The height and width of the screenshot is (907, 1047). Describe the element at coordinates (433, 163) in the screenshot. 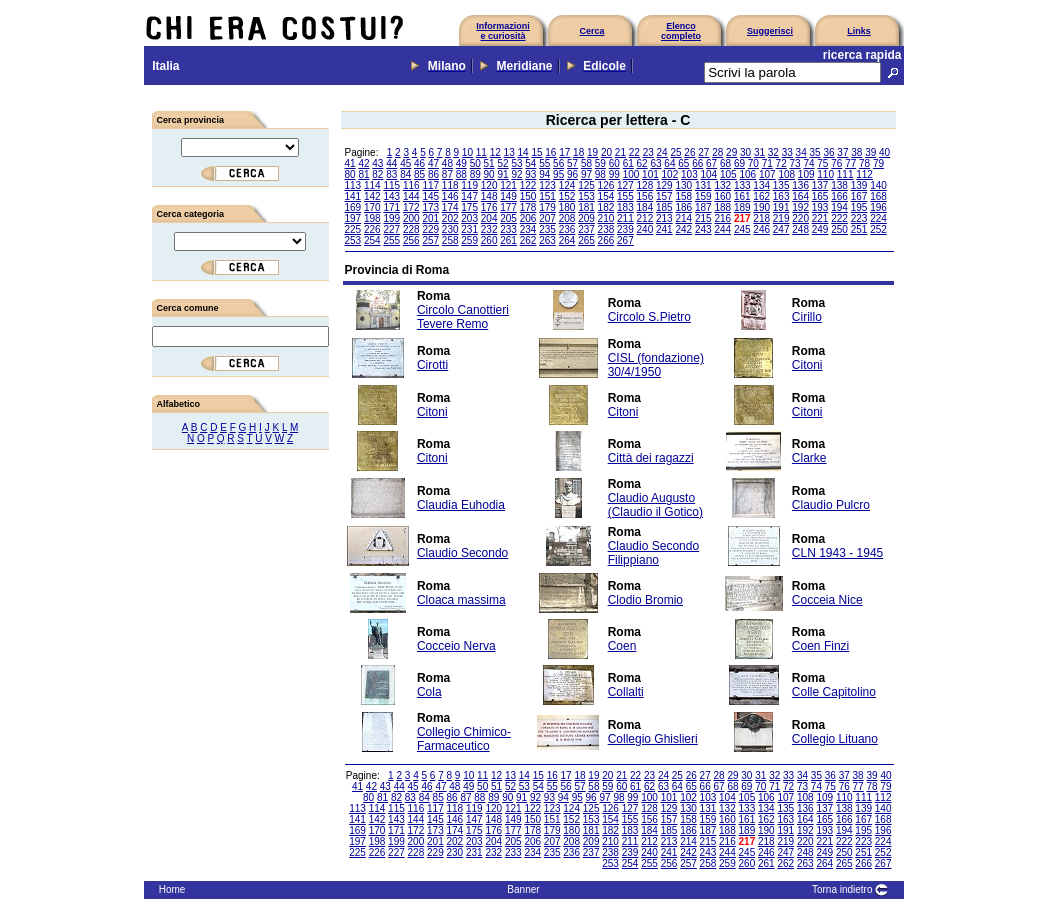

I see `47` at that location.